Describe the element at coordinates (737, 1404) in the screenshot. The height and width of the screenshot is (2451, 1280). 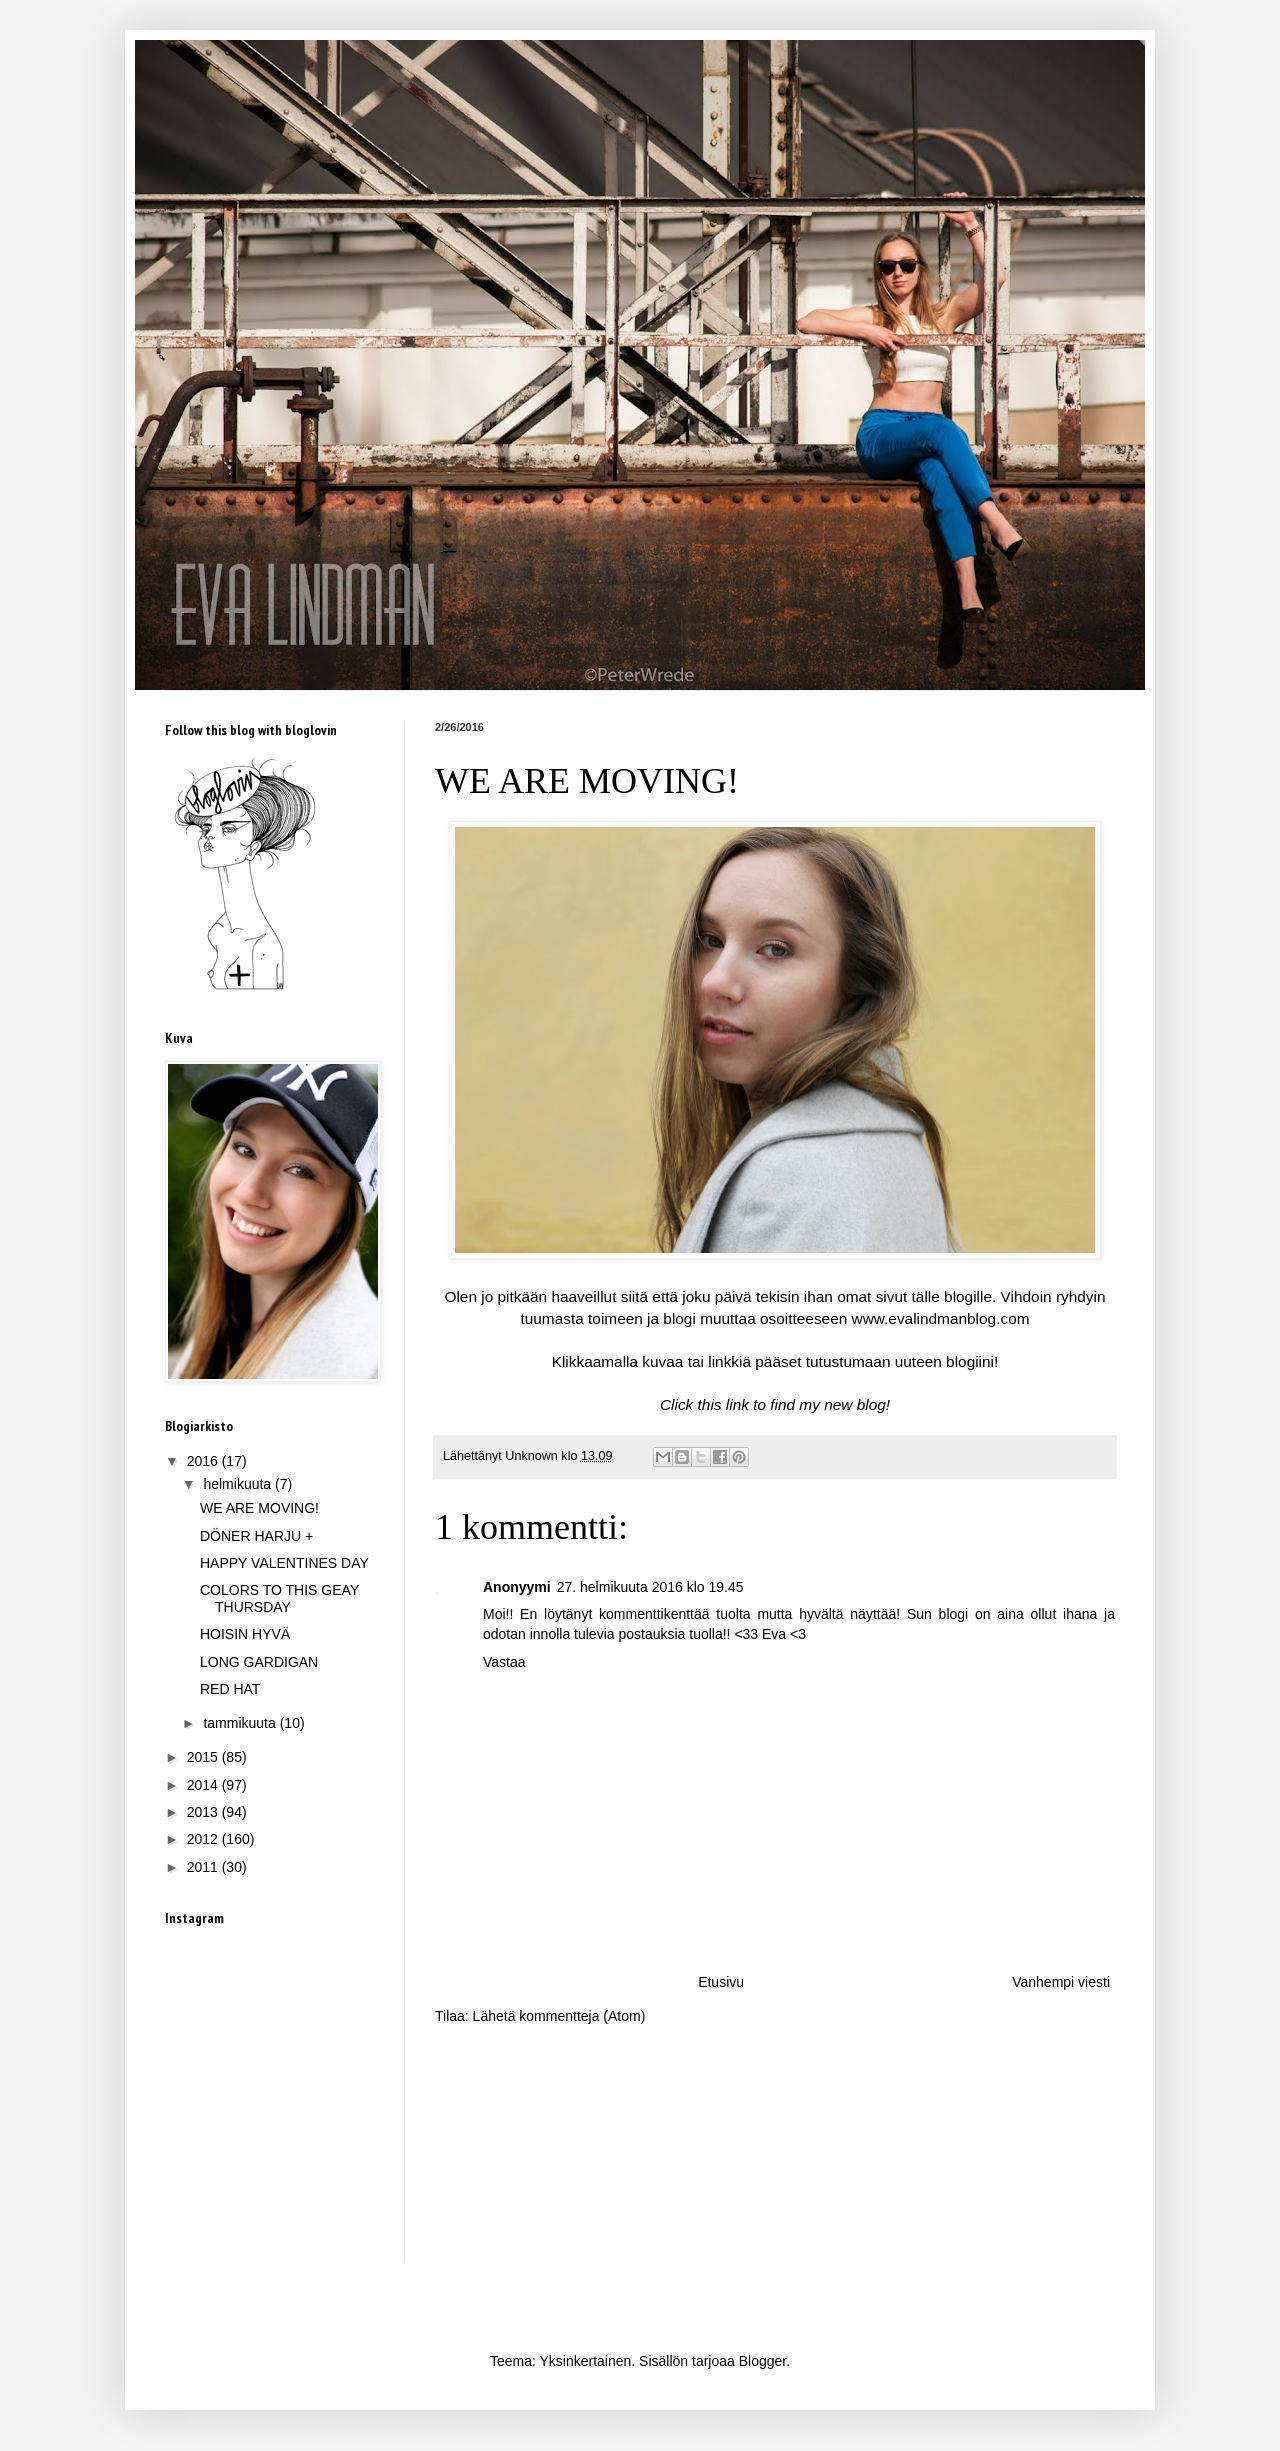
I see `link` at that location.